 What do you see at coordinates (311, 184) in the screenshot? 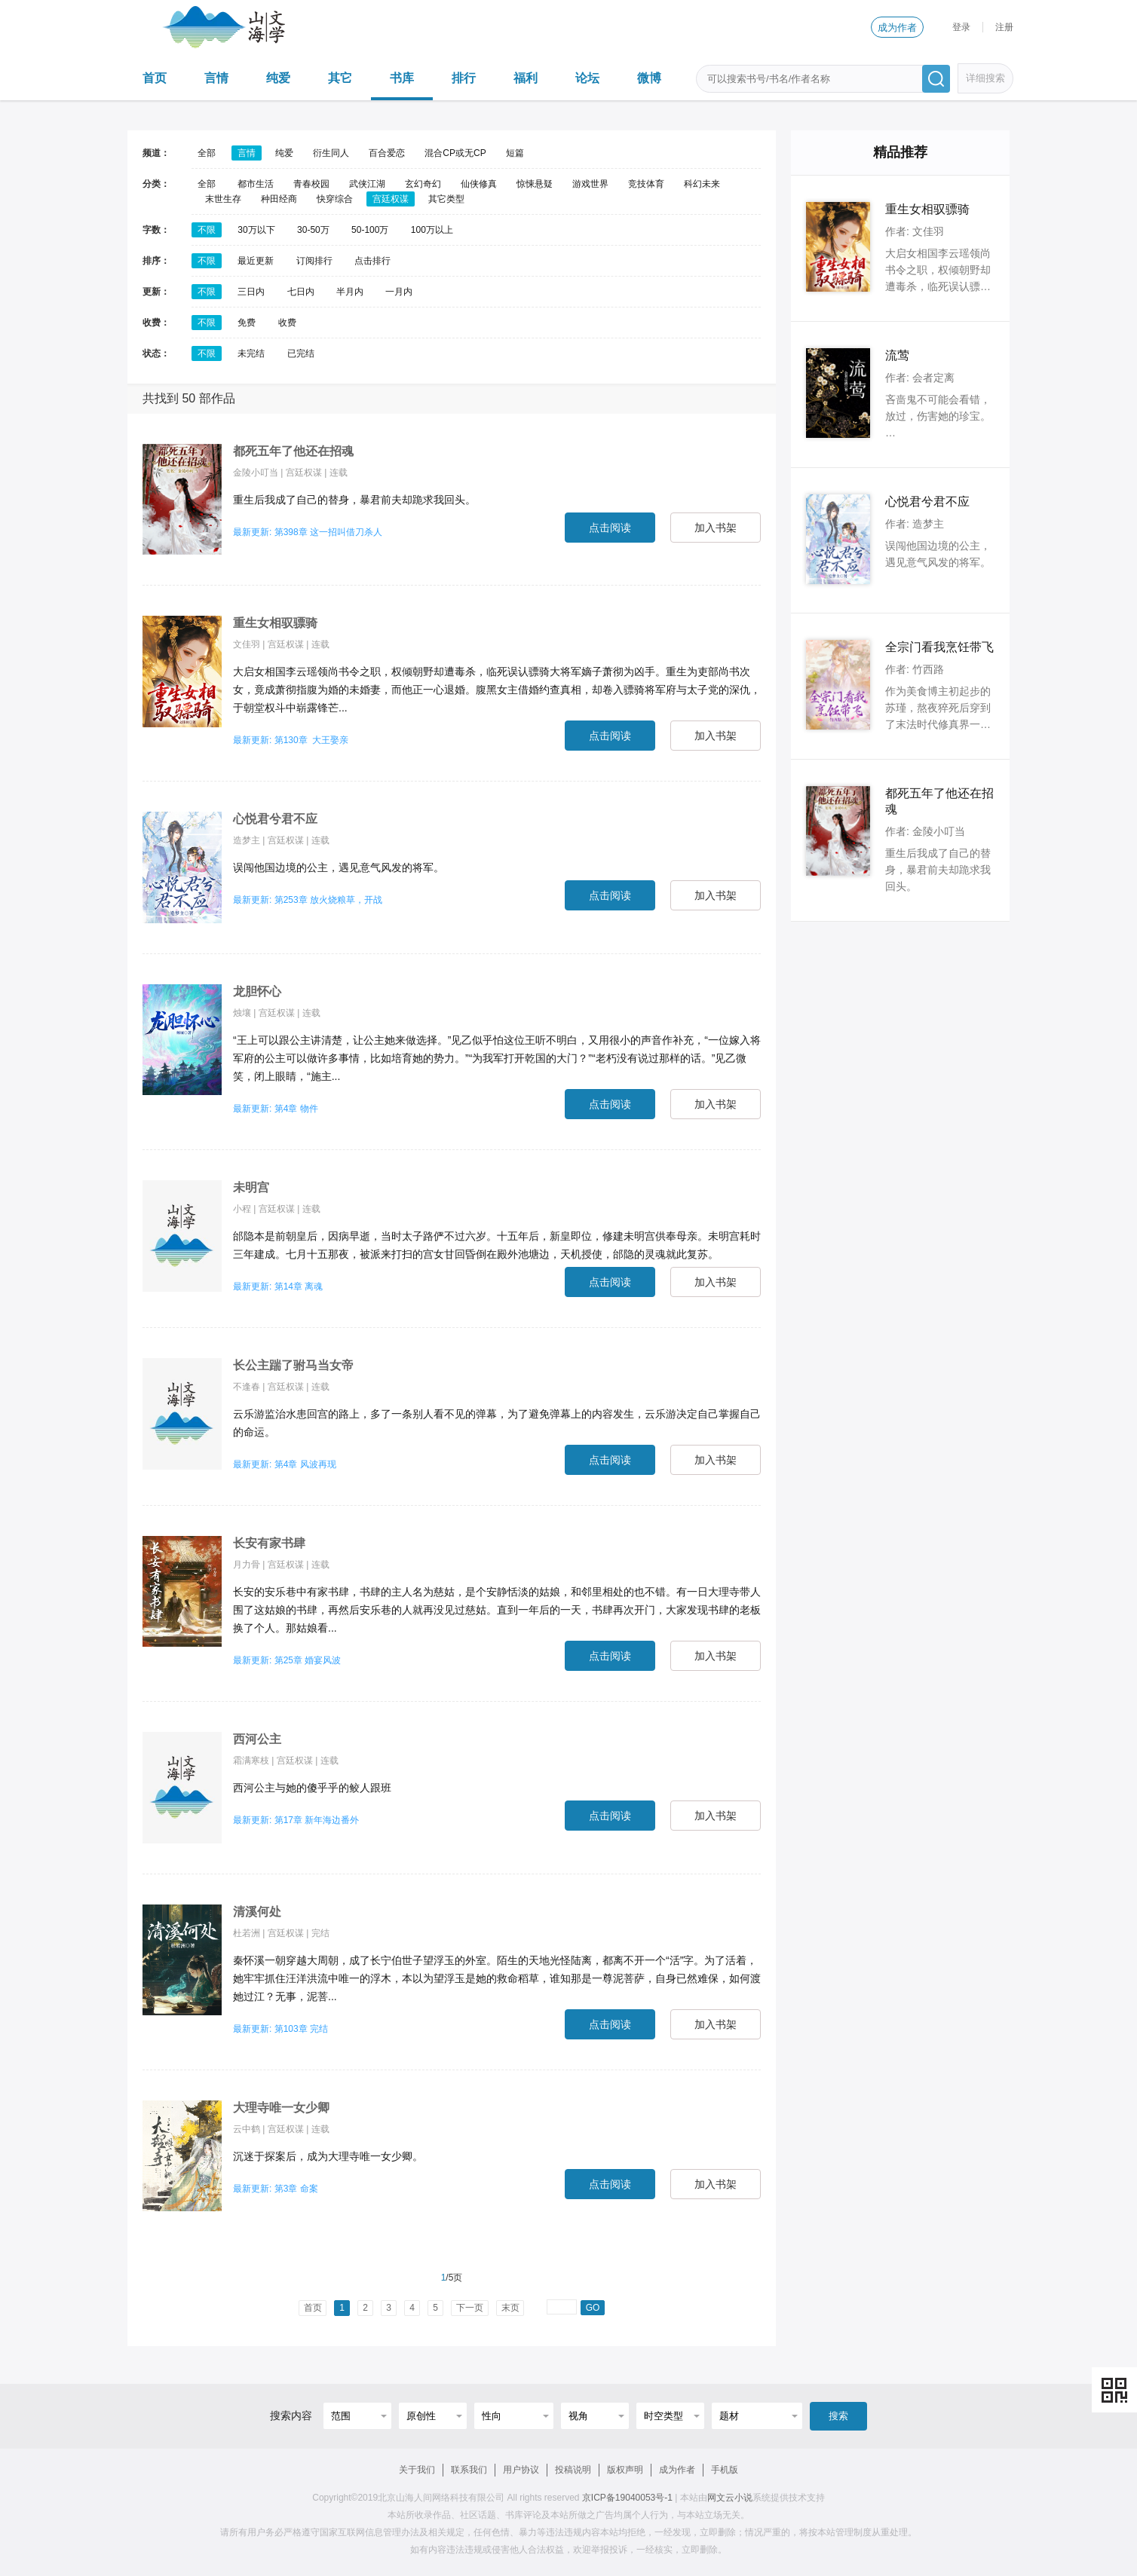
I see `青春校园` at bounding box center [311, 184].